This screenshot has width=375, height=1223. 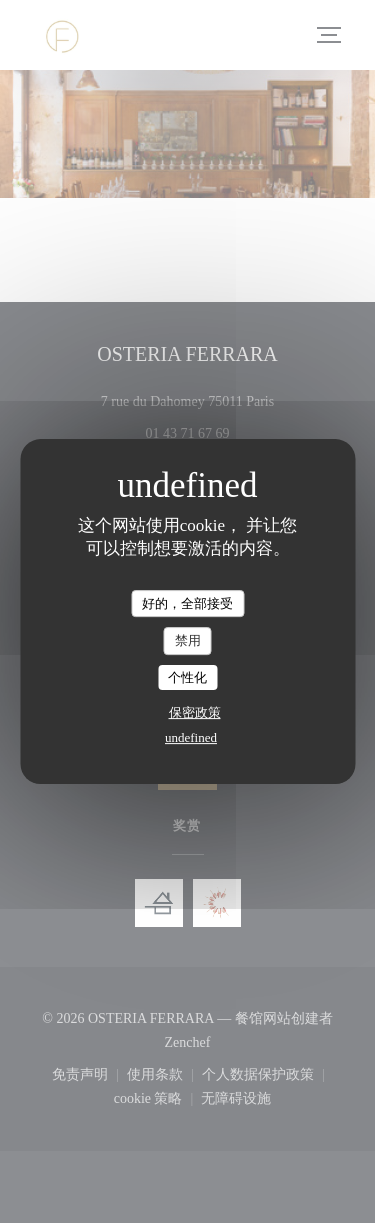 I want to click on 保密政策 [link], so click(x=195, y=712).